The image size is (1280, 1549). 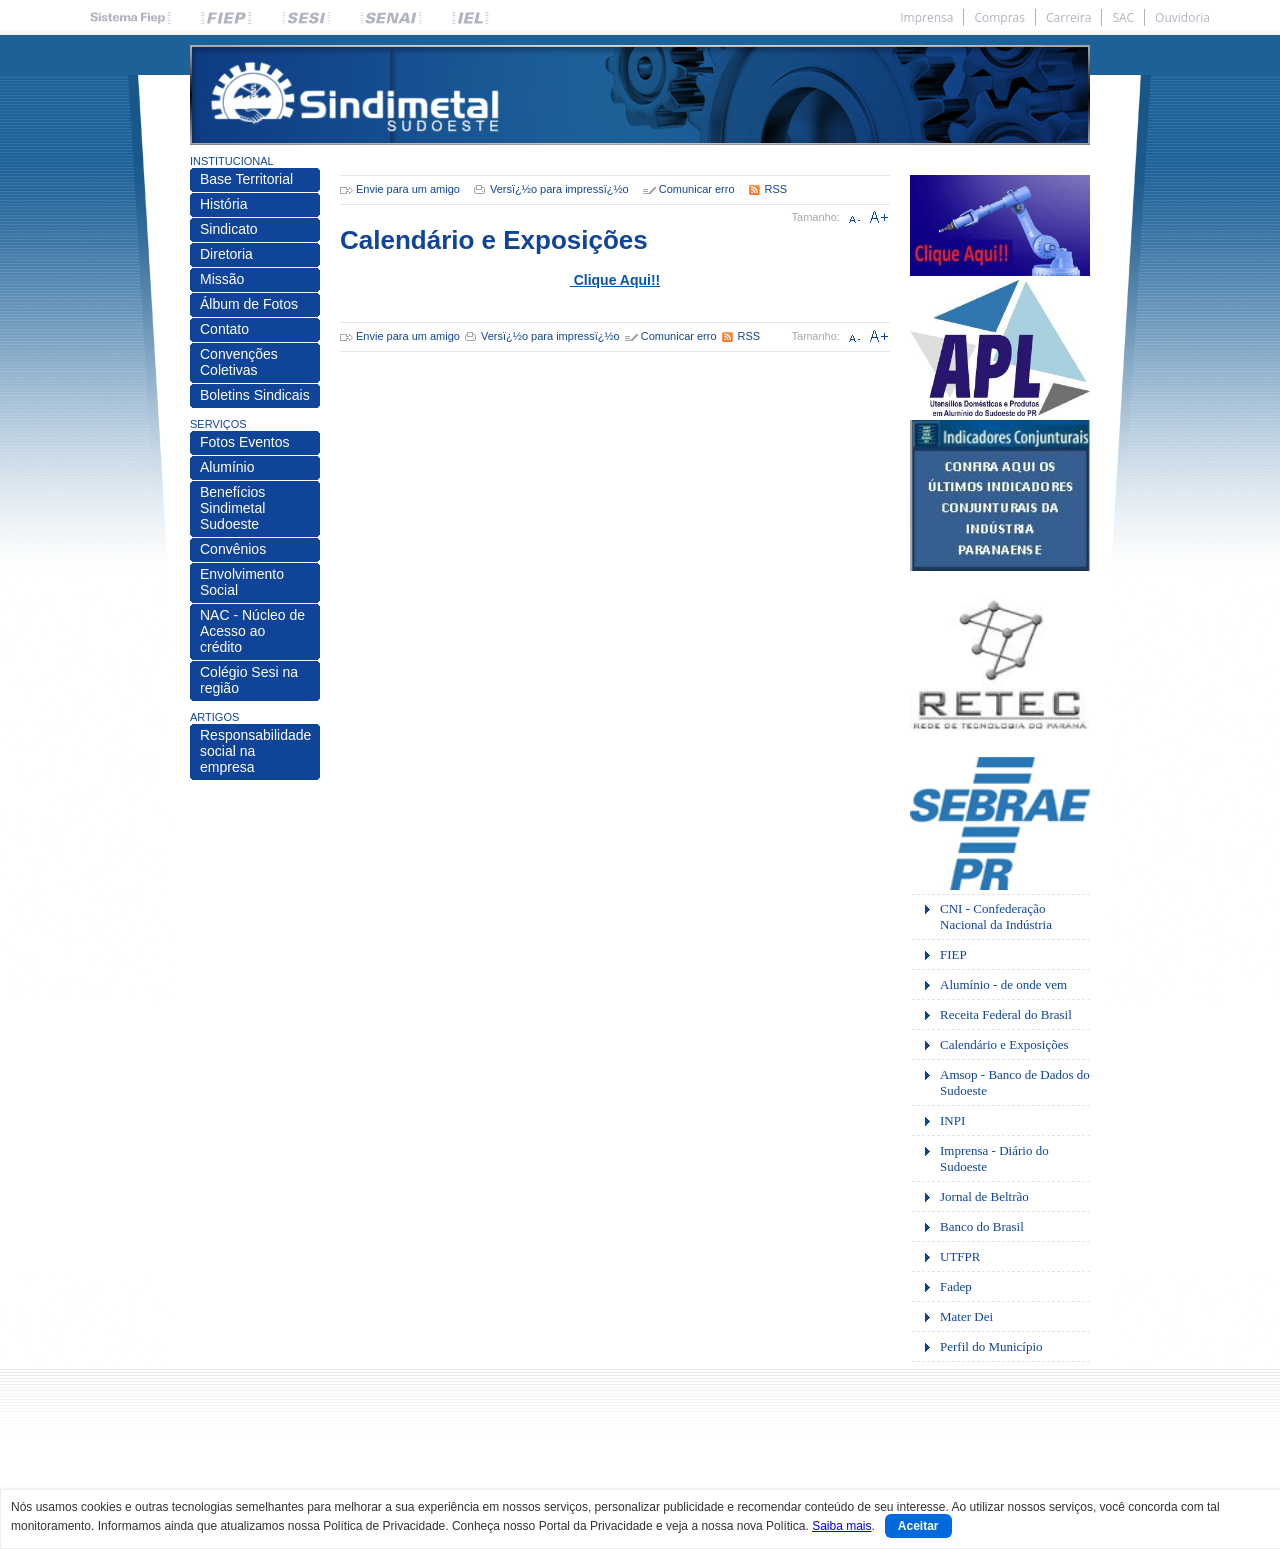 I want to click on Mater Dei, so click(x=966, y=1316).